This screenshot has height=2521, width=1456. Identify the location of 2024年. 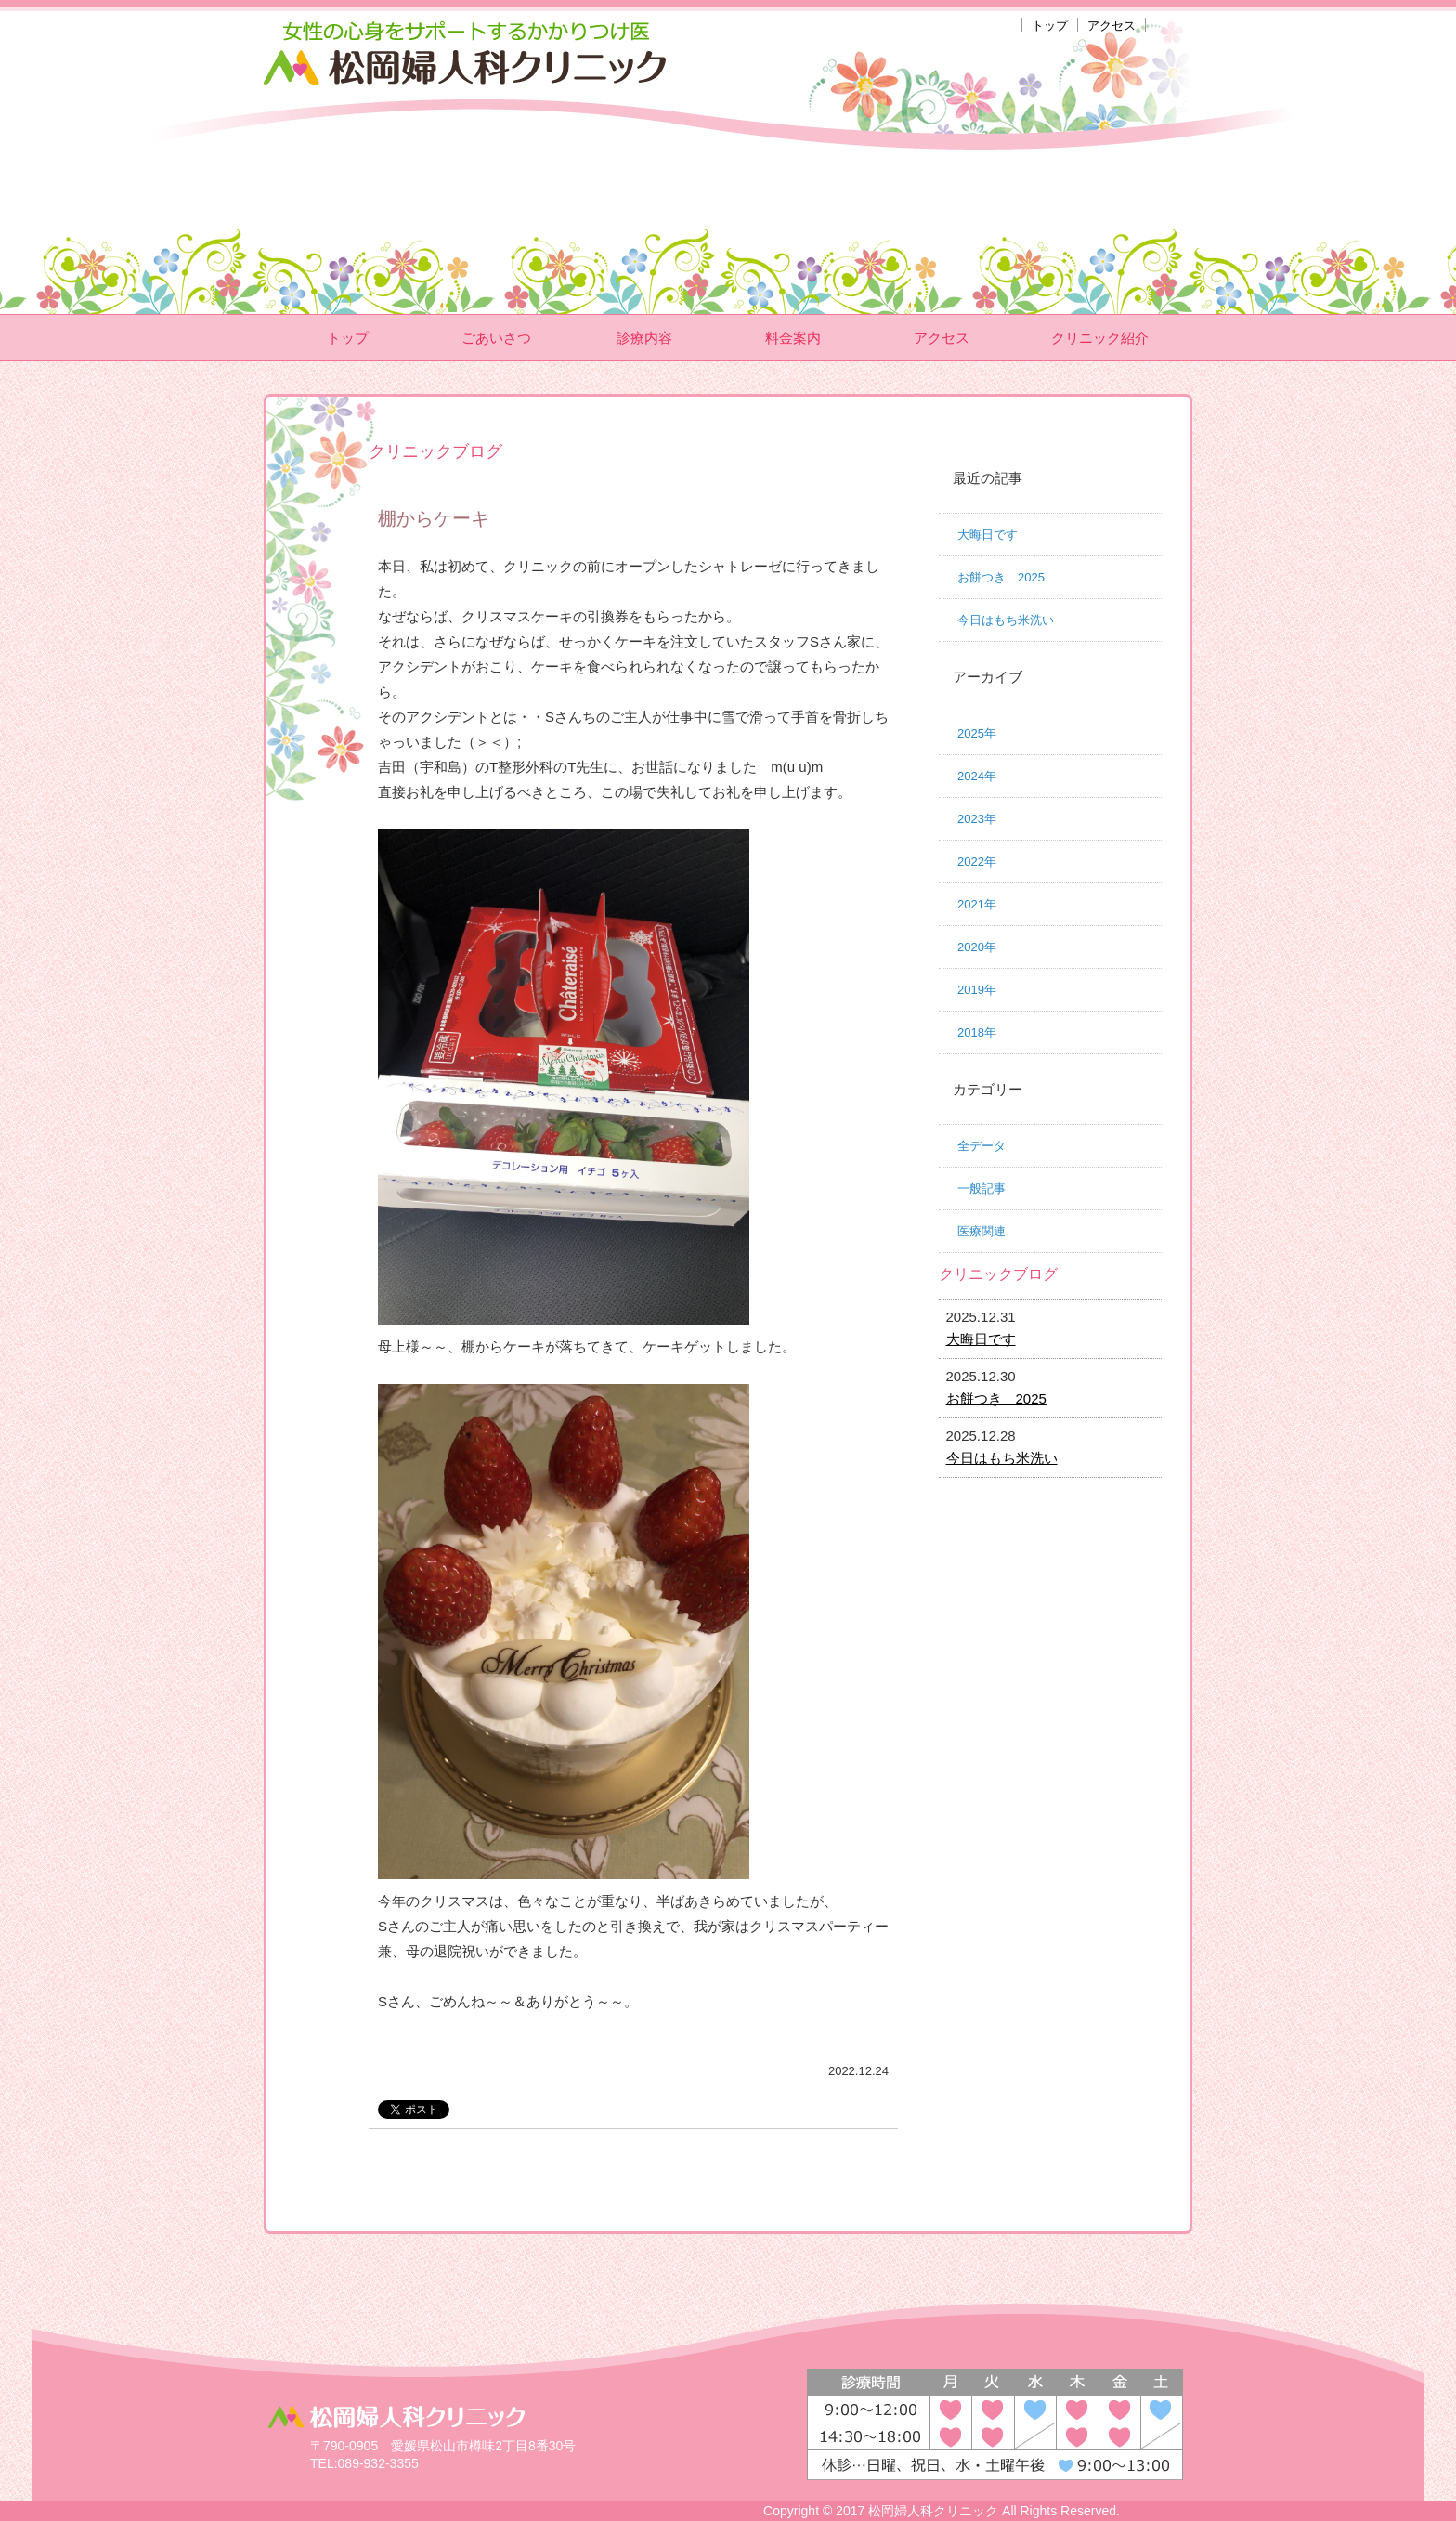
(976, 776).